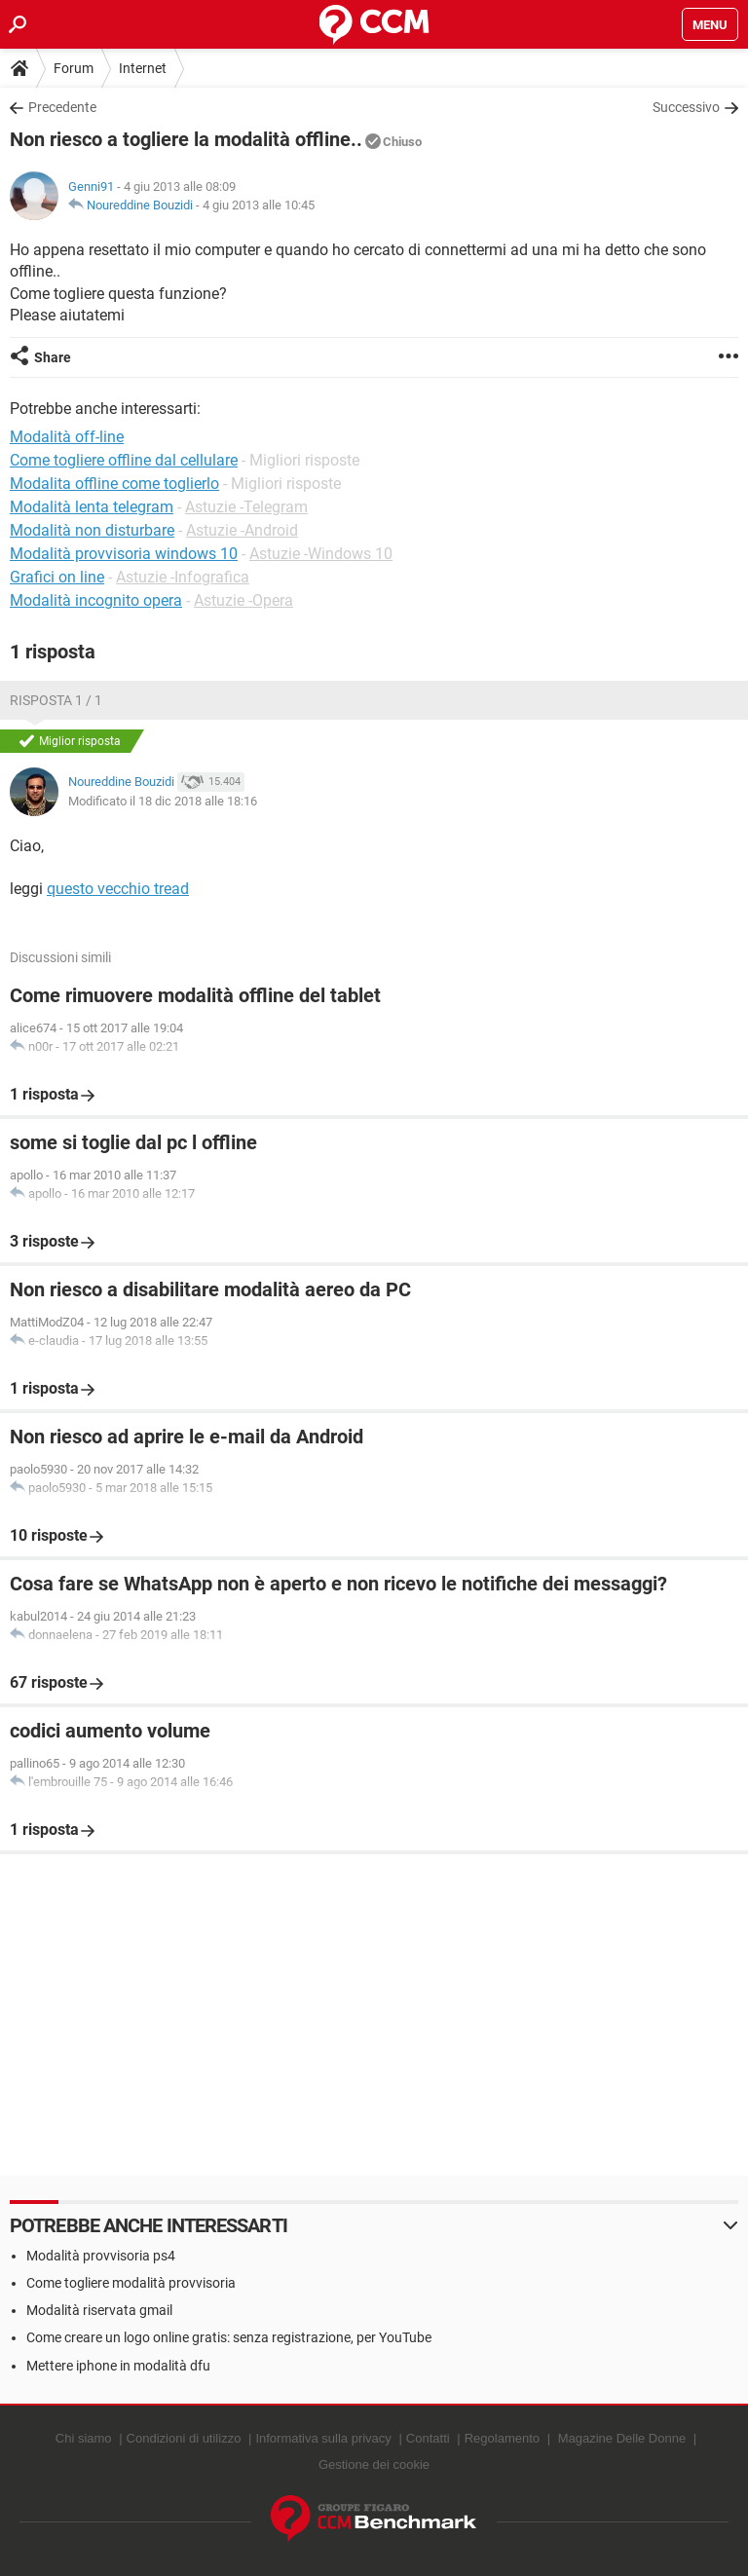 The width and height of the screenshot is (748, 2576). I want to click on Come togliere modalità provvisoria, so click(131, 2283).